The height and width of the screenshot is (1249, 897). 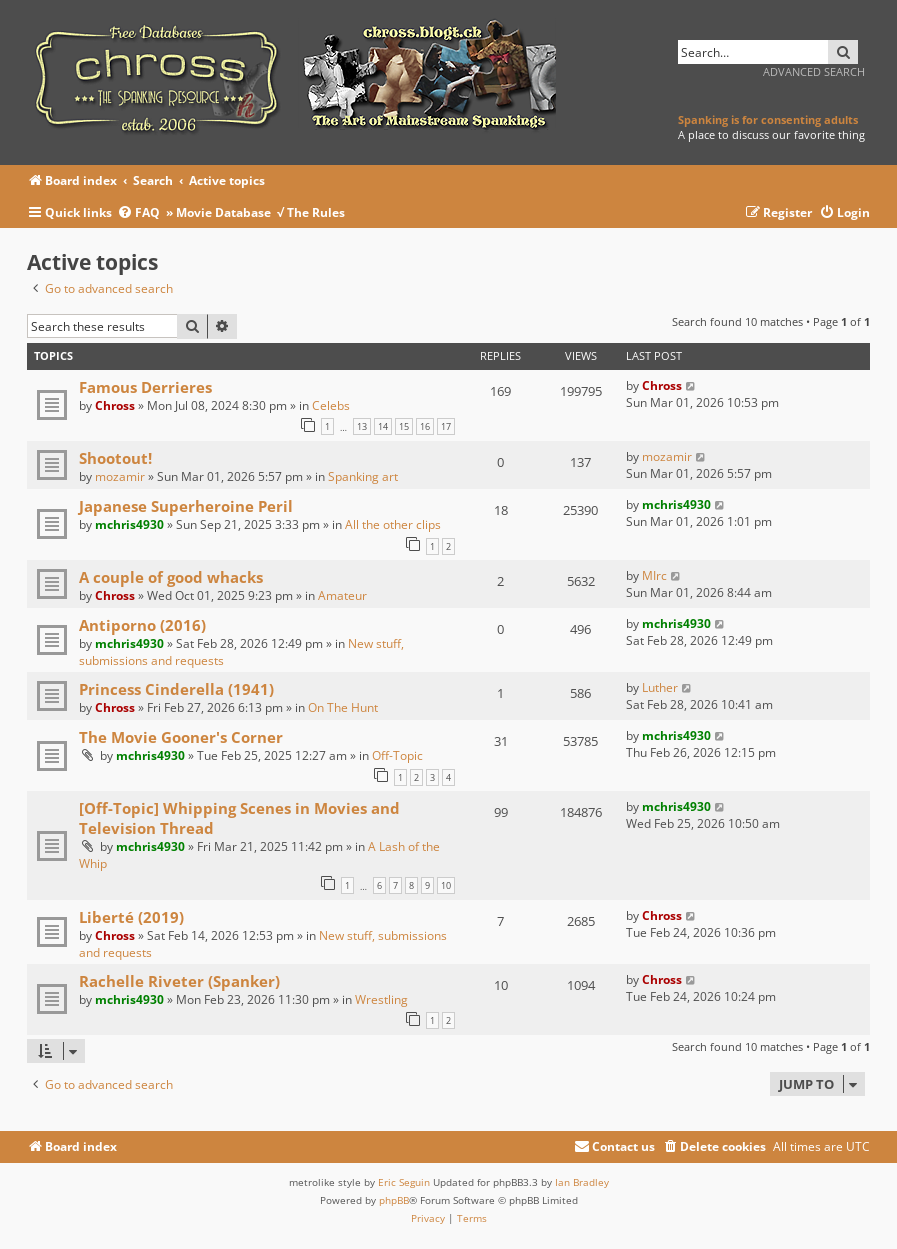 What do you see at coordinates (176, 689) in the screenshot?
I see `Princess Cinderella (1941)` at bounding box center [176, 689].